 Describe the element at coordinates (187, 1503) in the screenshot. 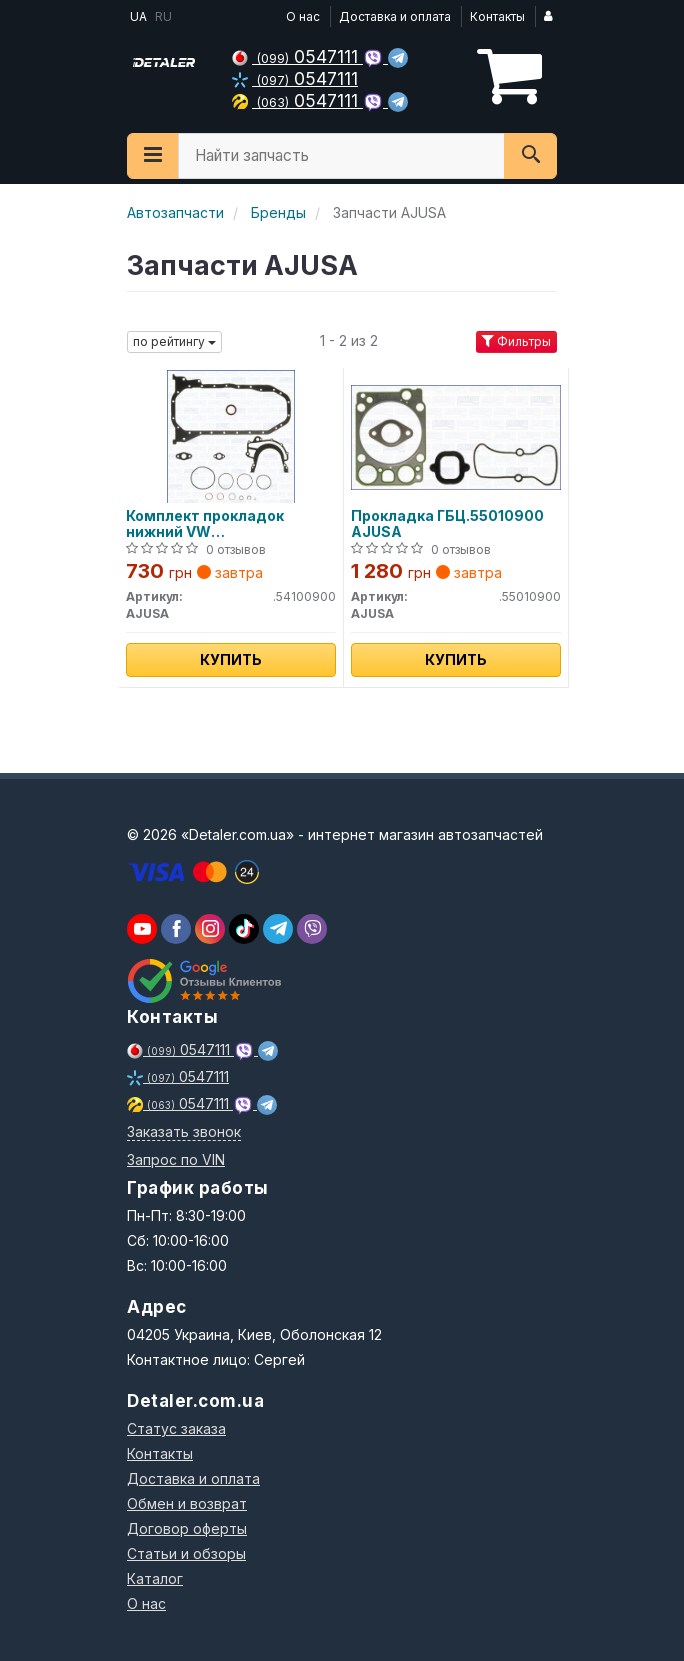

I see `Обмен и возврат` at that location.